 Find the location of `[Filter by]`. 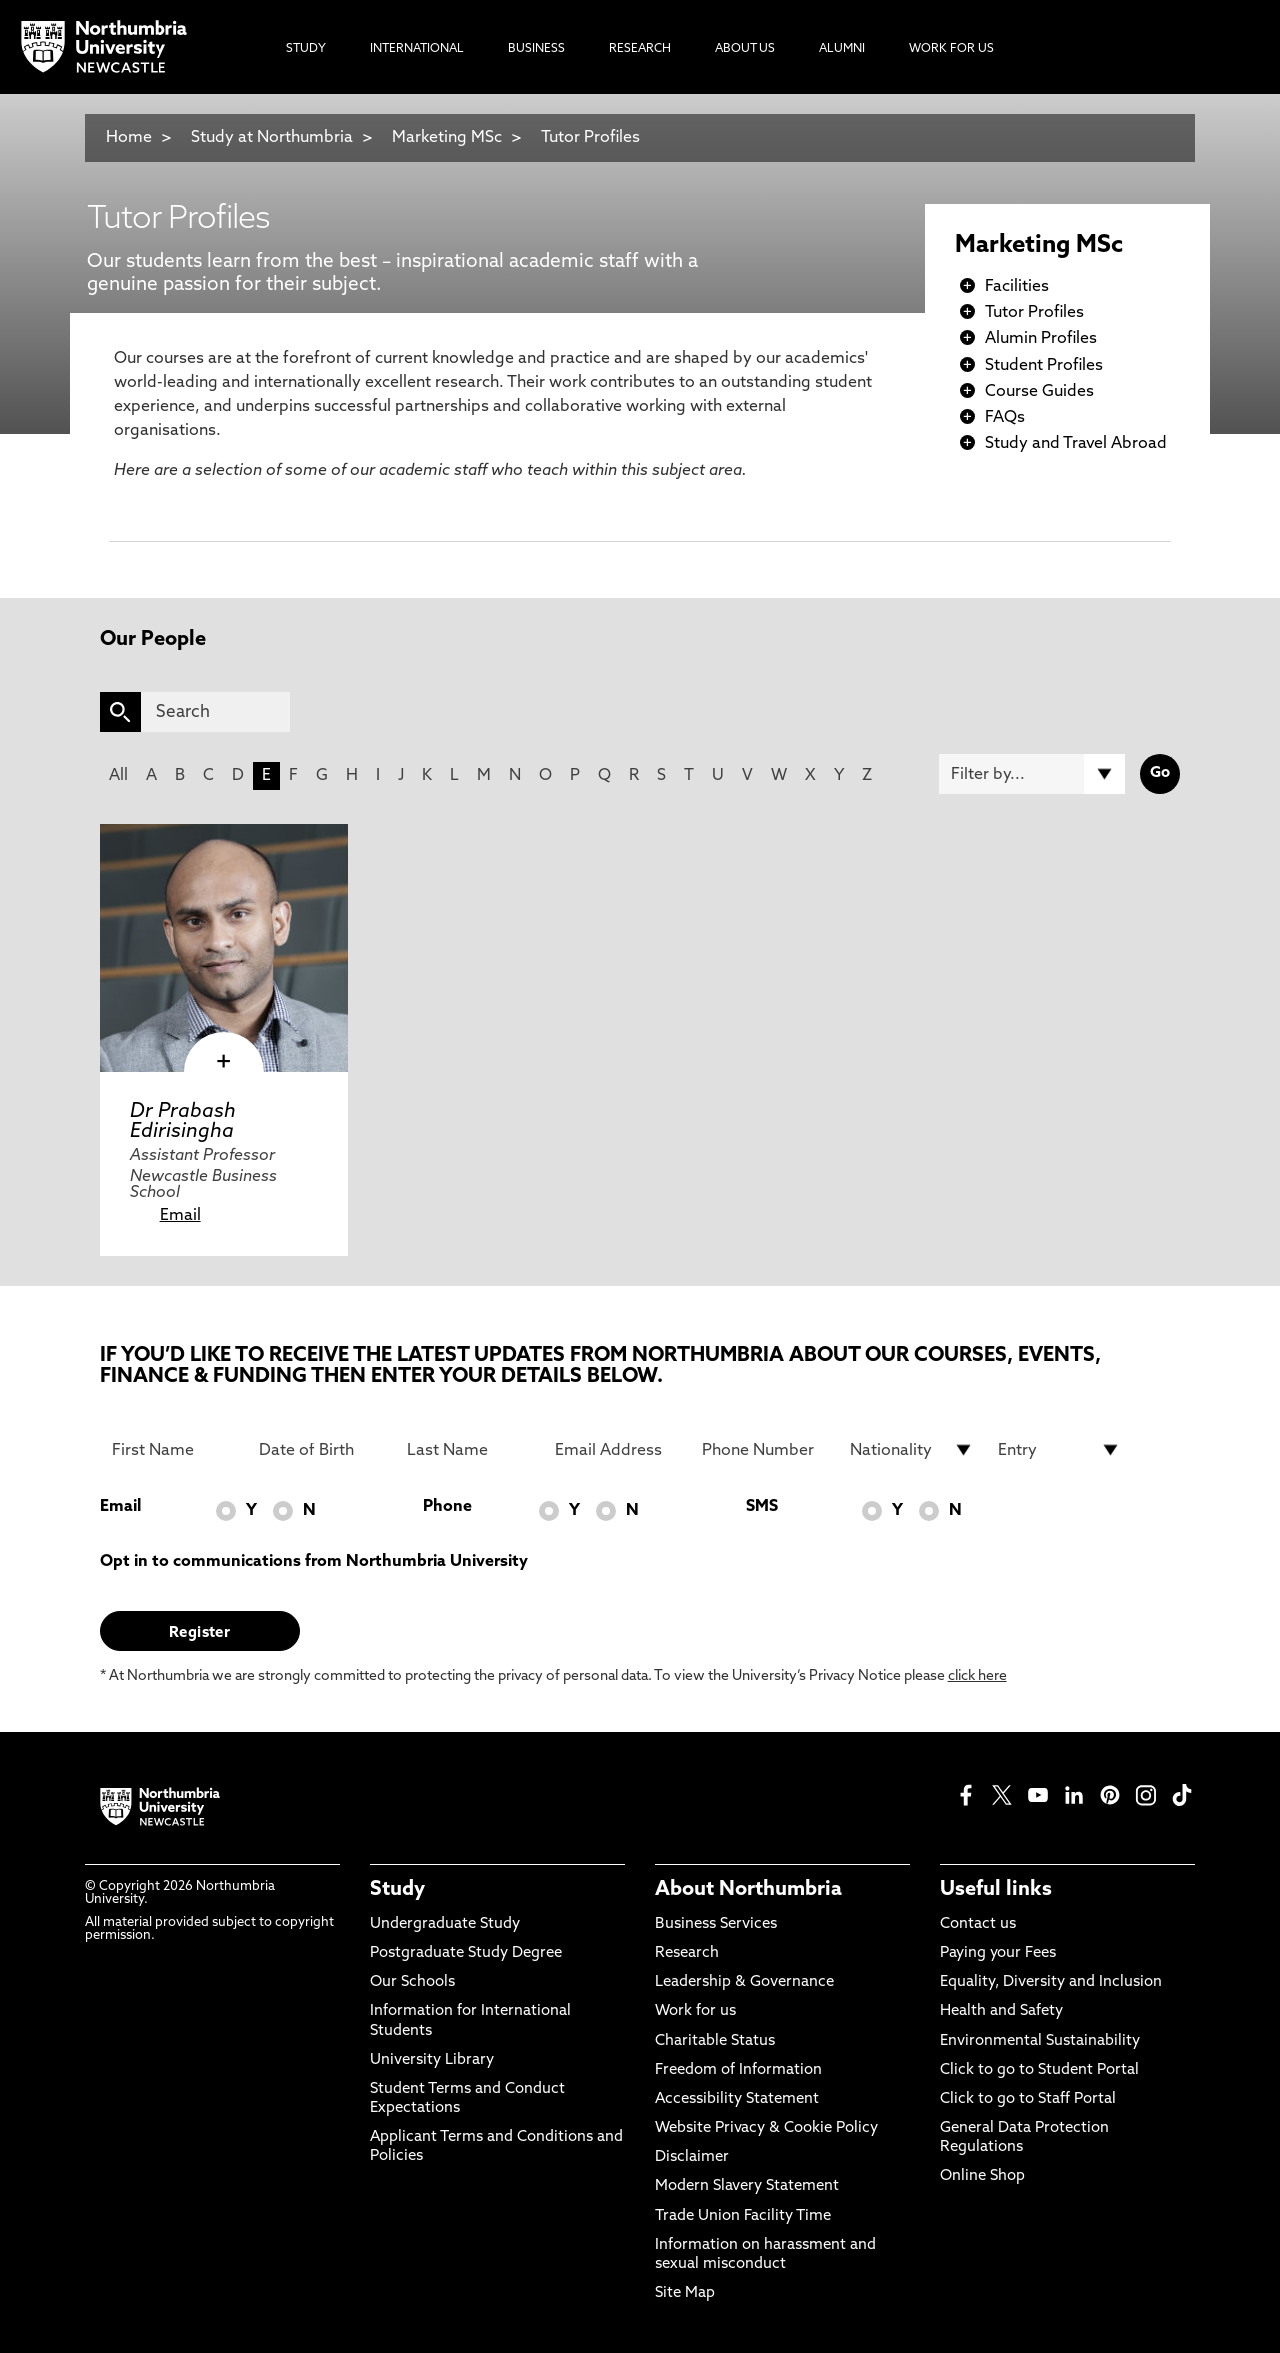

[Filter by] is located at coordinates (1032, 774).